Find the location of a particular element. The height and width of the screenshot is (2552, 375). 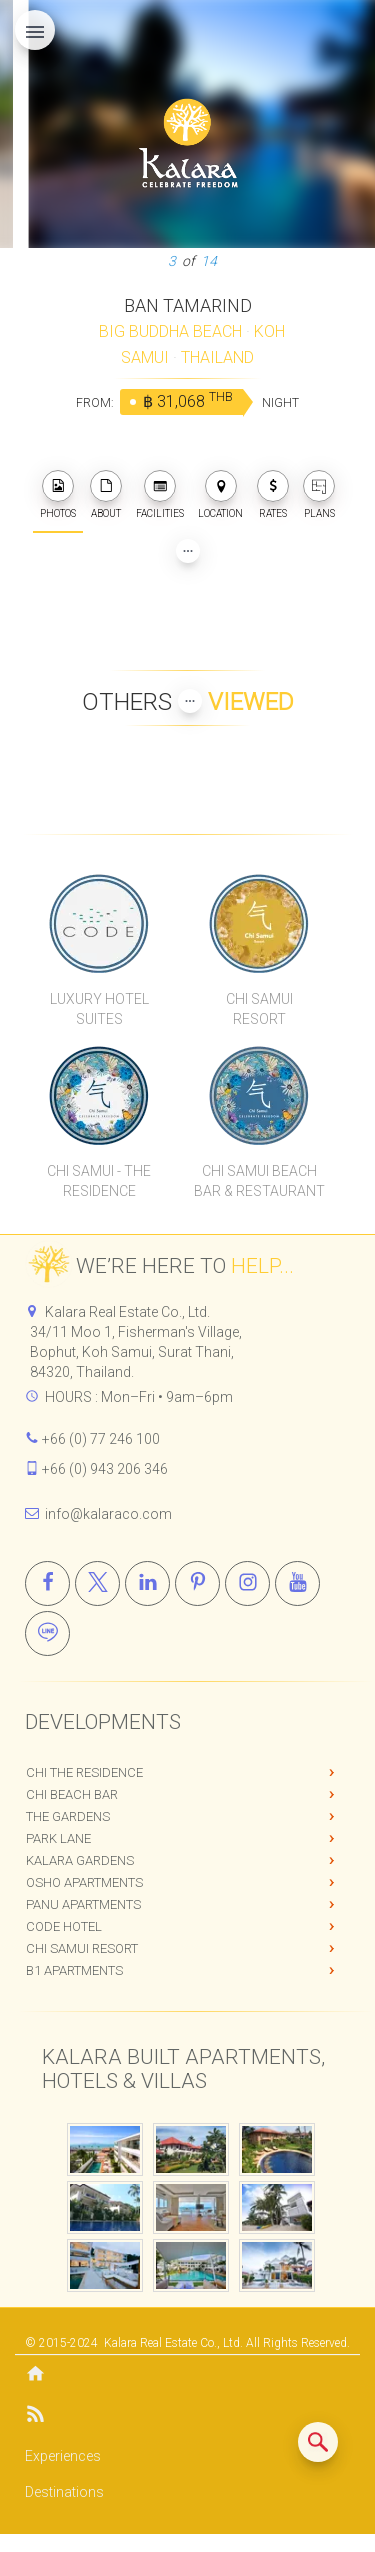

PHOTOS is located at coordinates (58, 494).